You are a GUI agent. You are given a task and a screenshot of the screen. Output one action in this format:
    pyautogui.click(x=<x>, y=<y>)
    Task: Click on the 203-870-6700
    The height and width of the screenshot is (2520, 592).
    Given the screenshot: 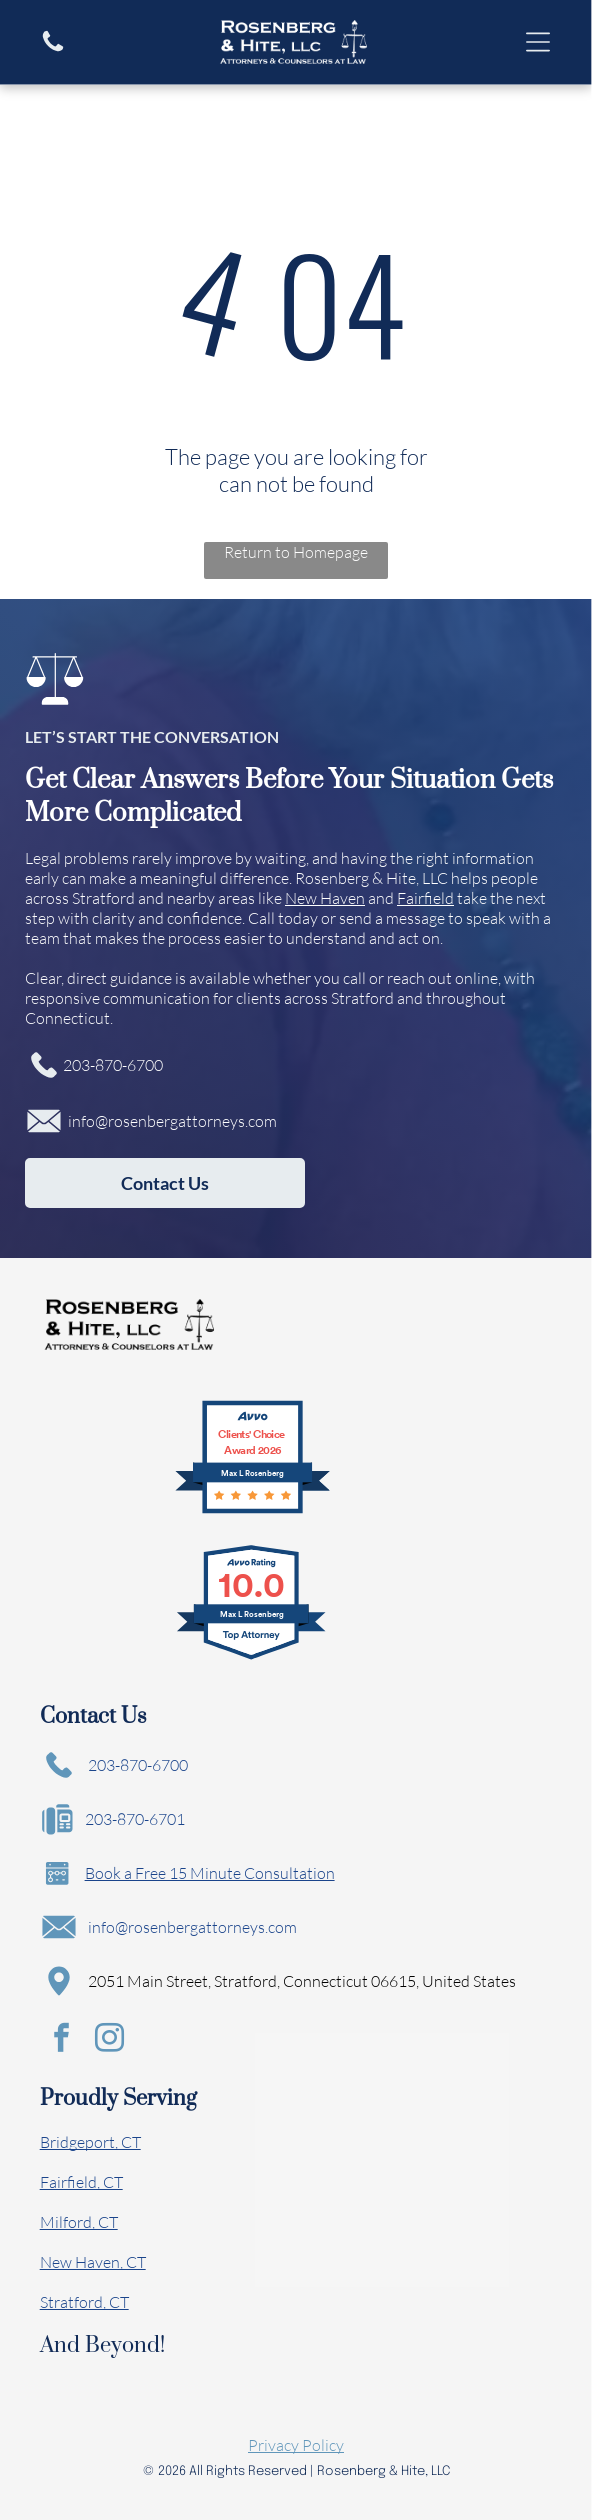 What is the action you would take?
    pyautogui.click(x=113, y=1065)
    